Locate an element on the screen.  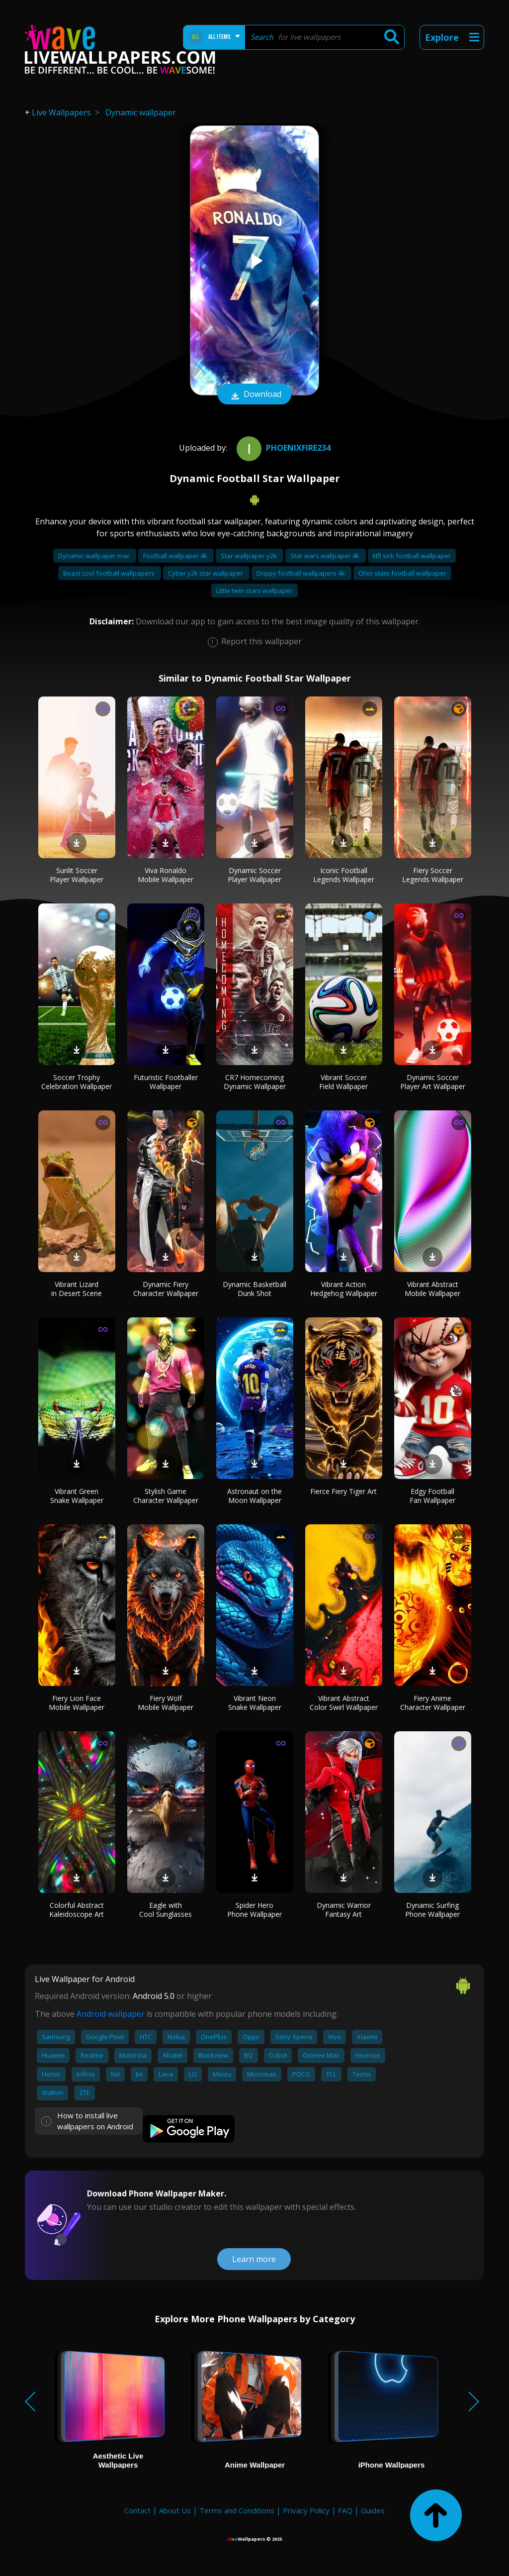
Learn more is located at coordinates (254, 2259).